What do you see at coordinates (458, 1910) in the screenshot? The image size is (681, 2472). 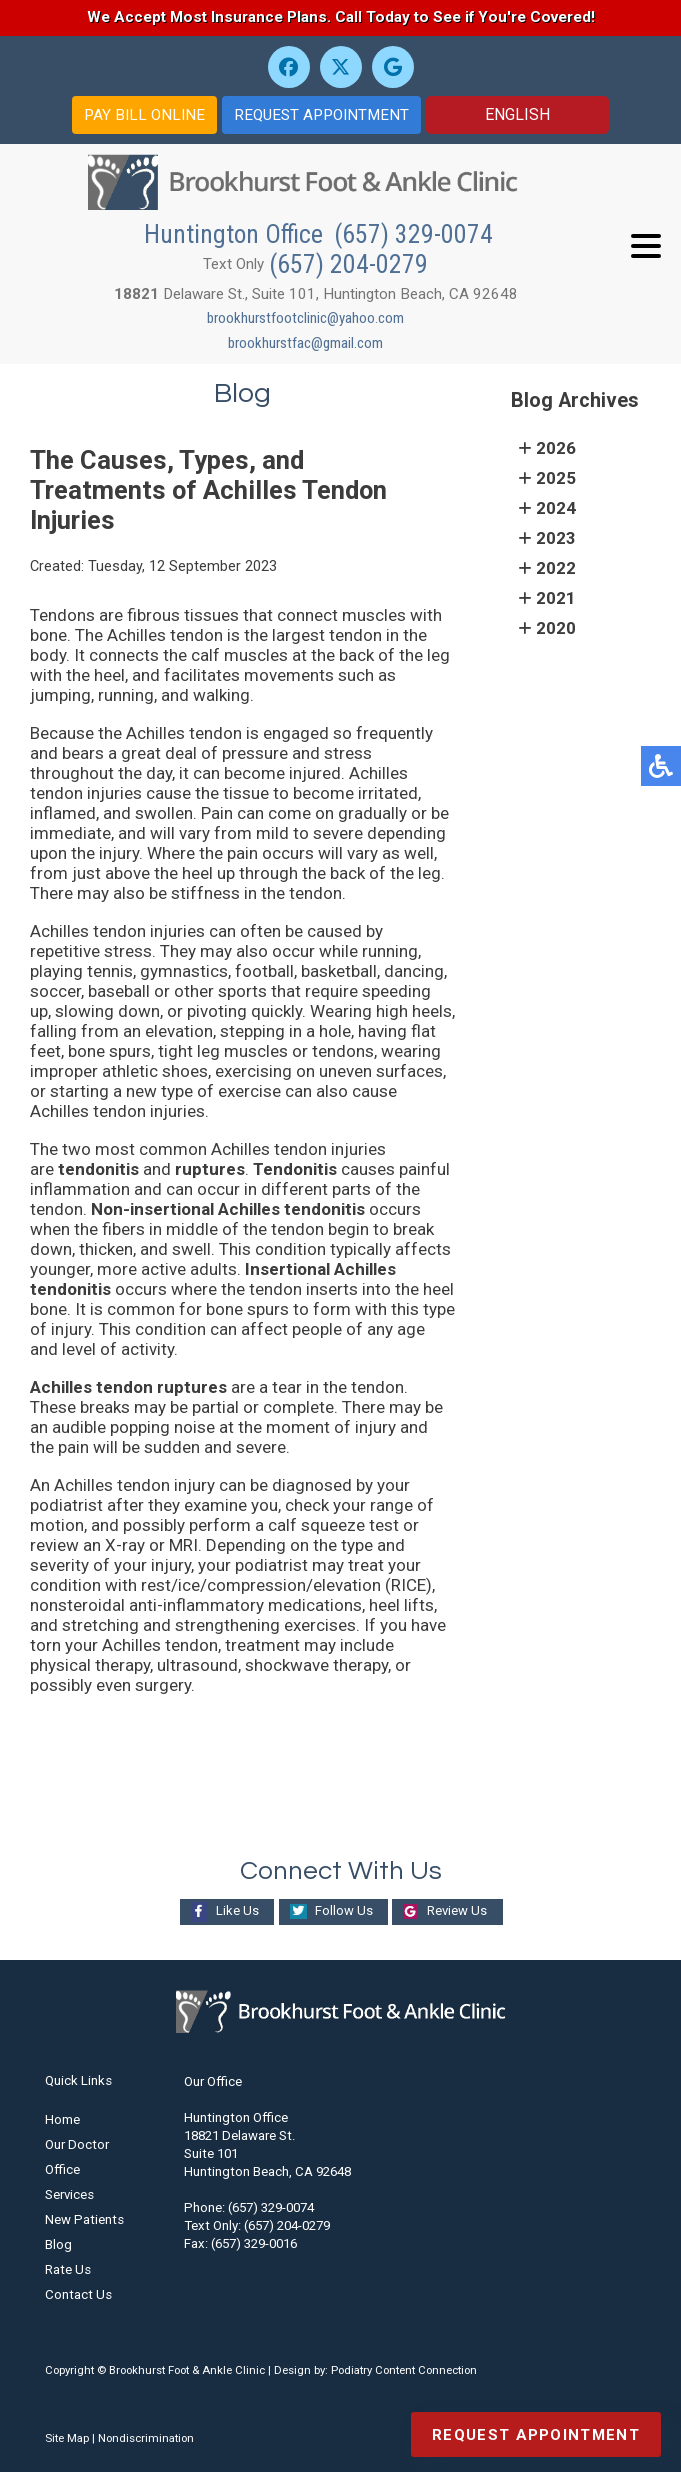 I see `Review Us` at bounding box center [458, 1910].